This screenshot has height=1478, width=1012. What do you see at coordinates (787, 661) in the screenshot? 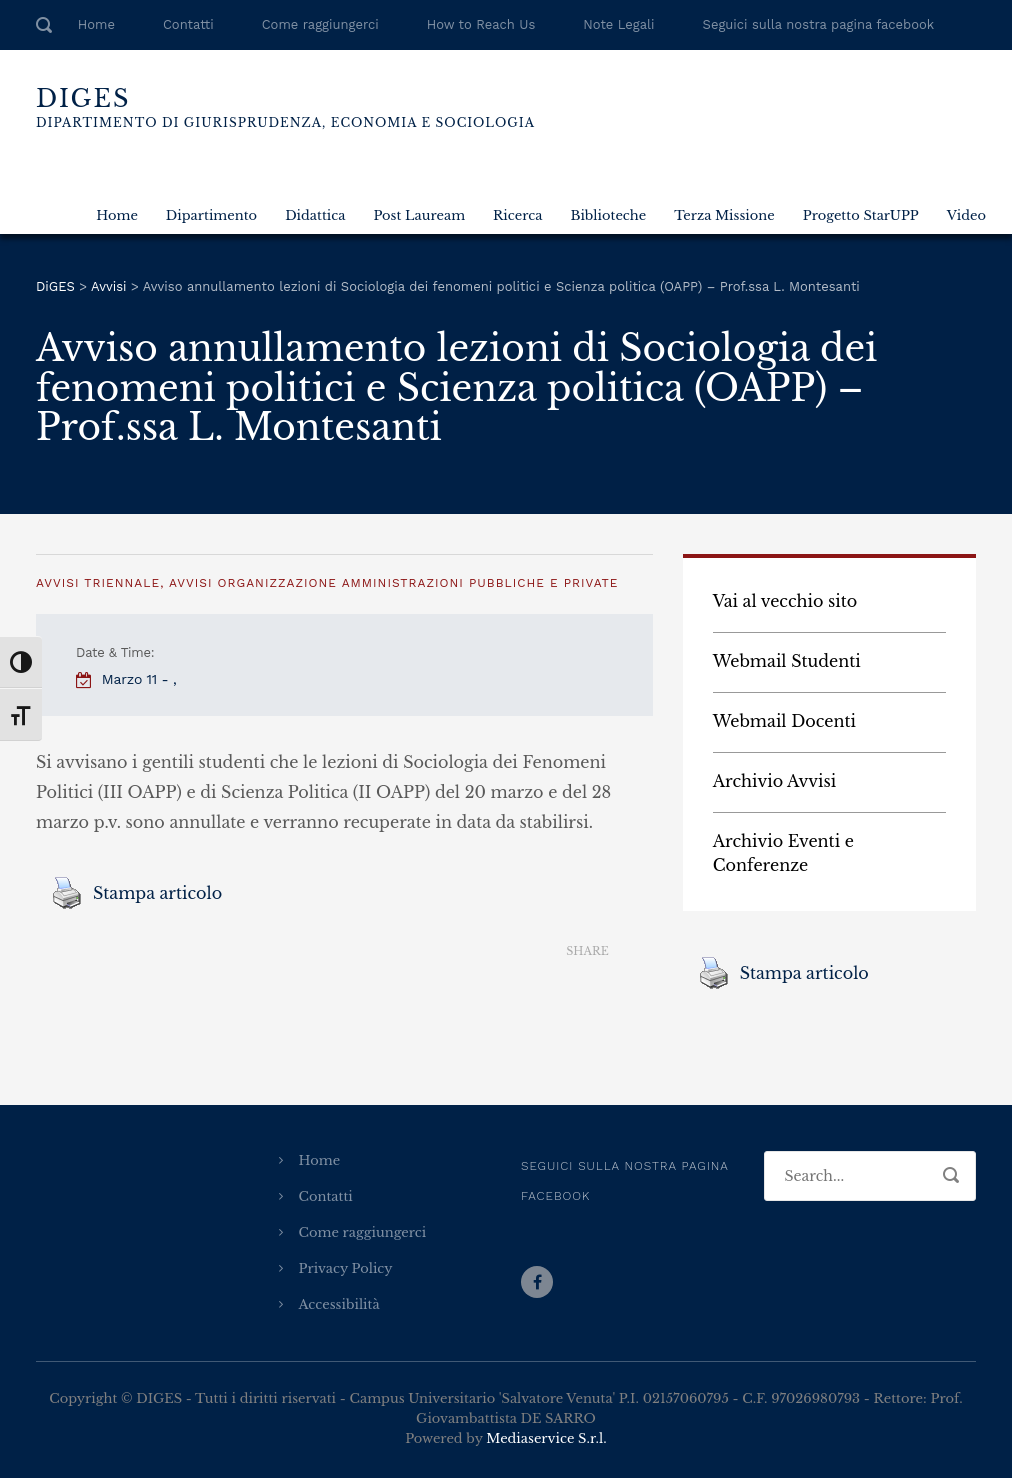
I see `Webmail Studenti` at bounding box center [787, 661].